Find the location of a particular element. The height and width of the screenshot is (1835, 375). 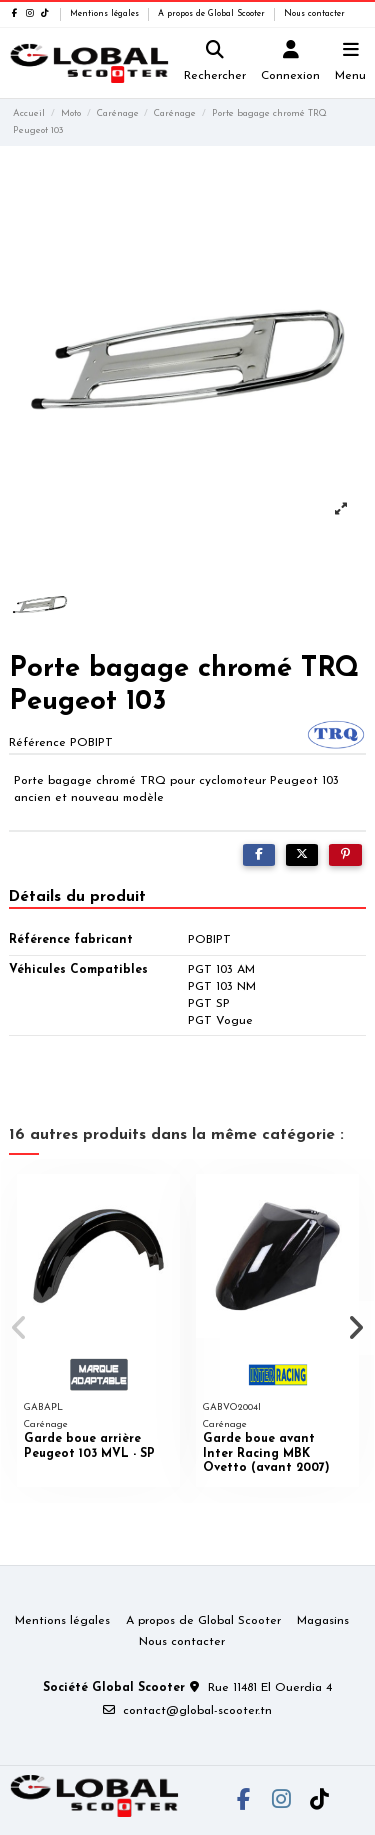

contact@global-scooter.tn is located at coordinates (197, 1711).